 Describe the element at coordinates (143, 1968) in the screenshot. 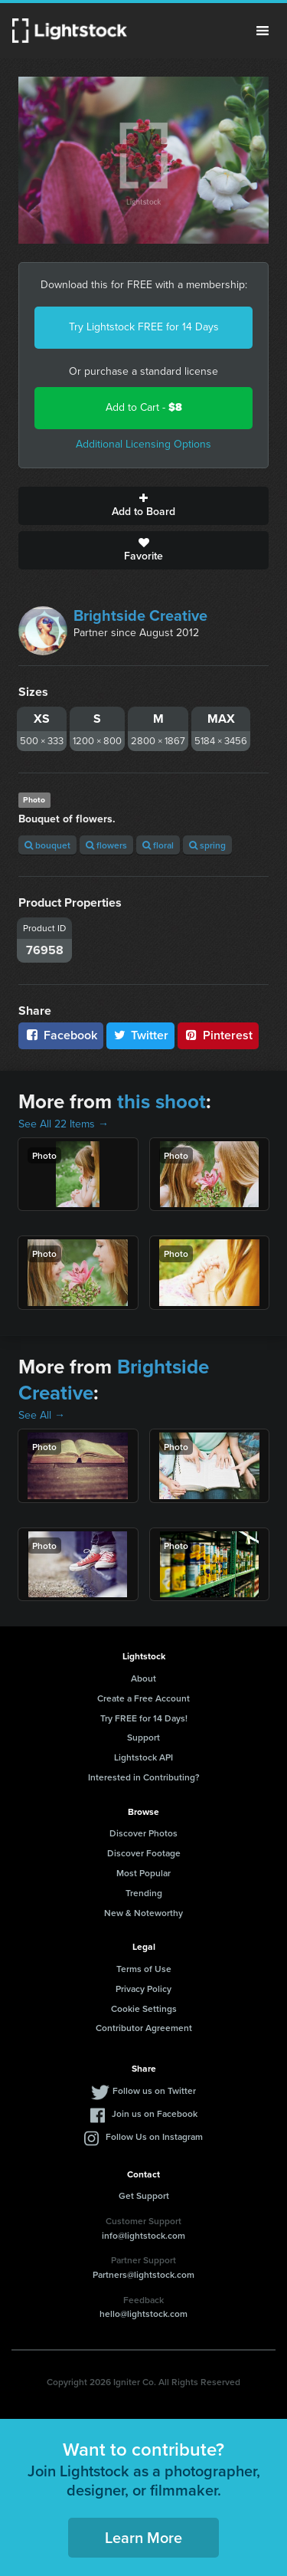

I see `Terms of Use` at that location.